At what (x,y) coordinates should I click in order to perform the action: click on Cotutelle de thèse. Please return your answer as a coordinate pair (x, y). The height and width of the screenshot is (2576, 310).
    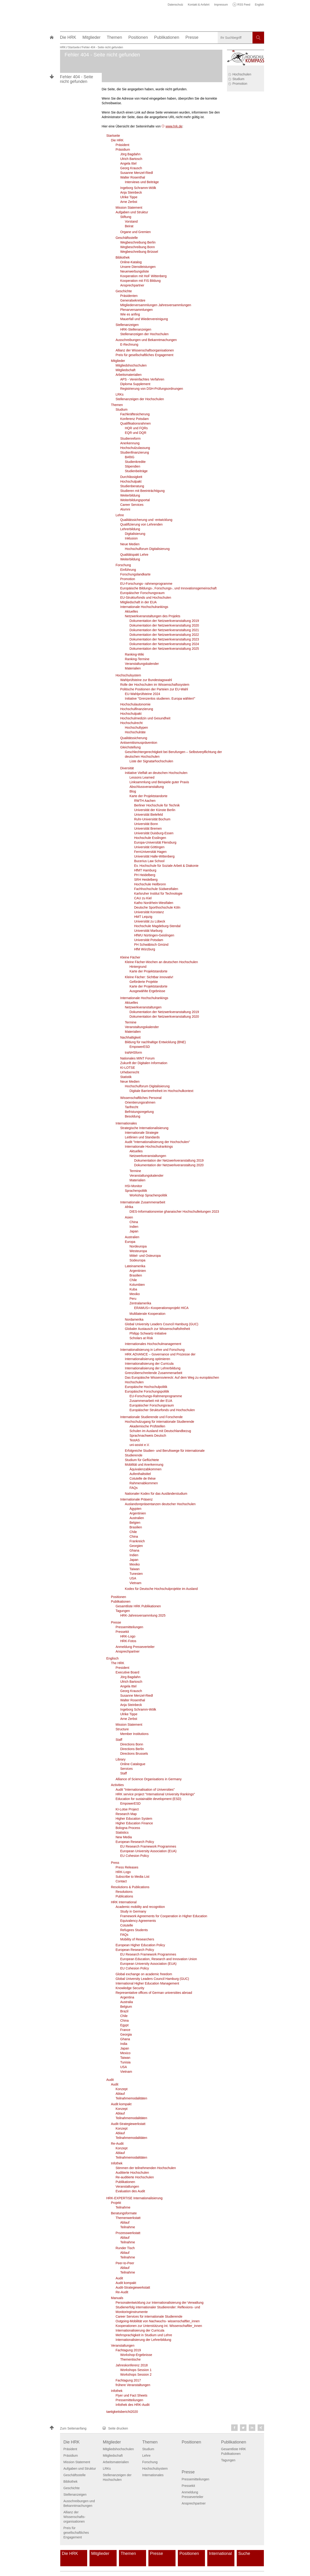
    Looking at the image, I should click on (143, 1478).